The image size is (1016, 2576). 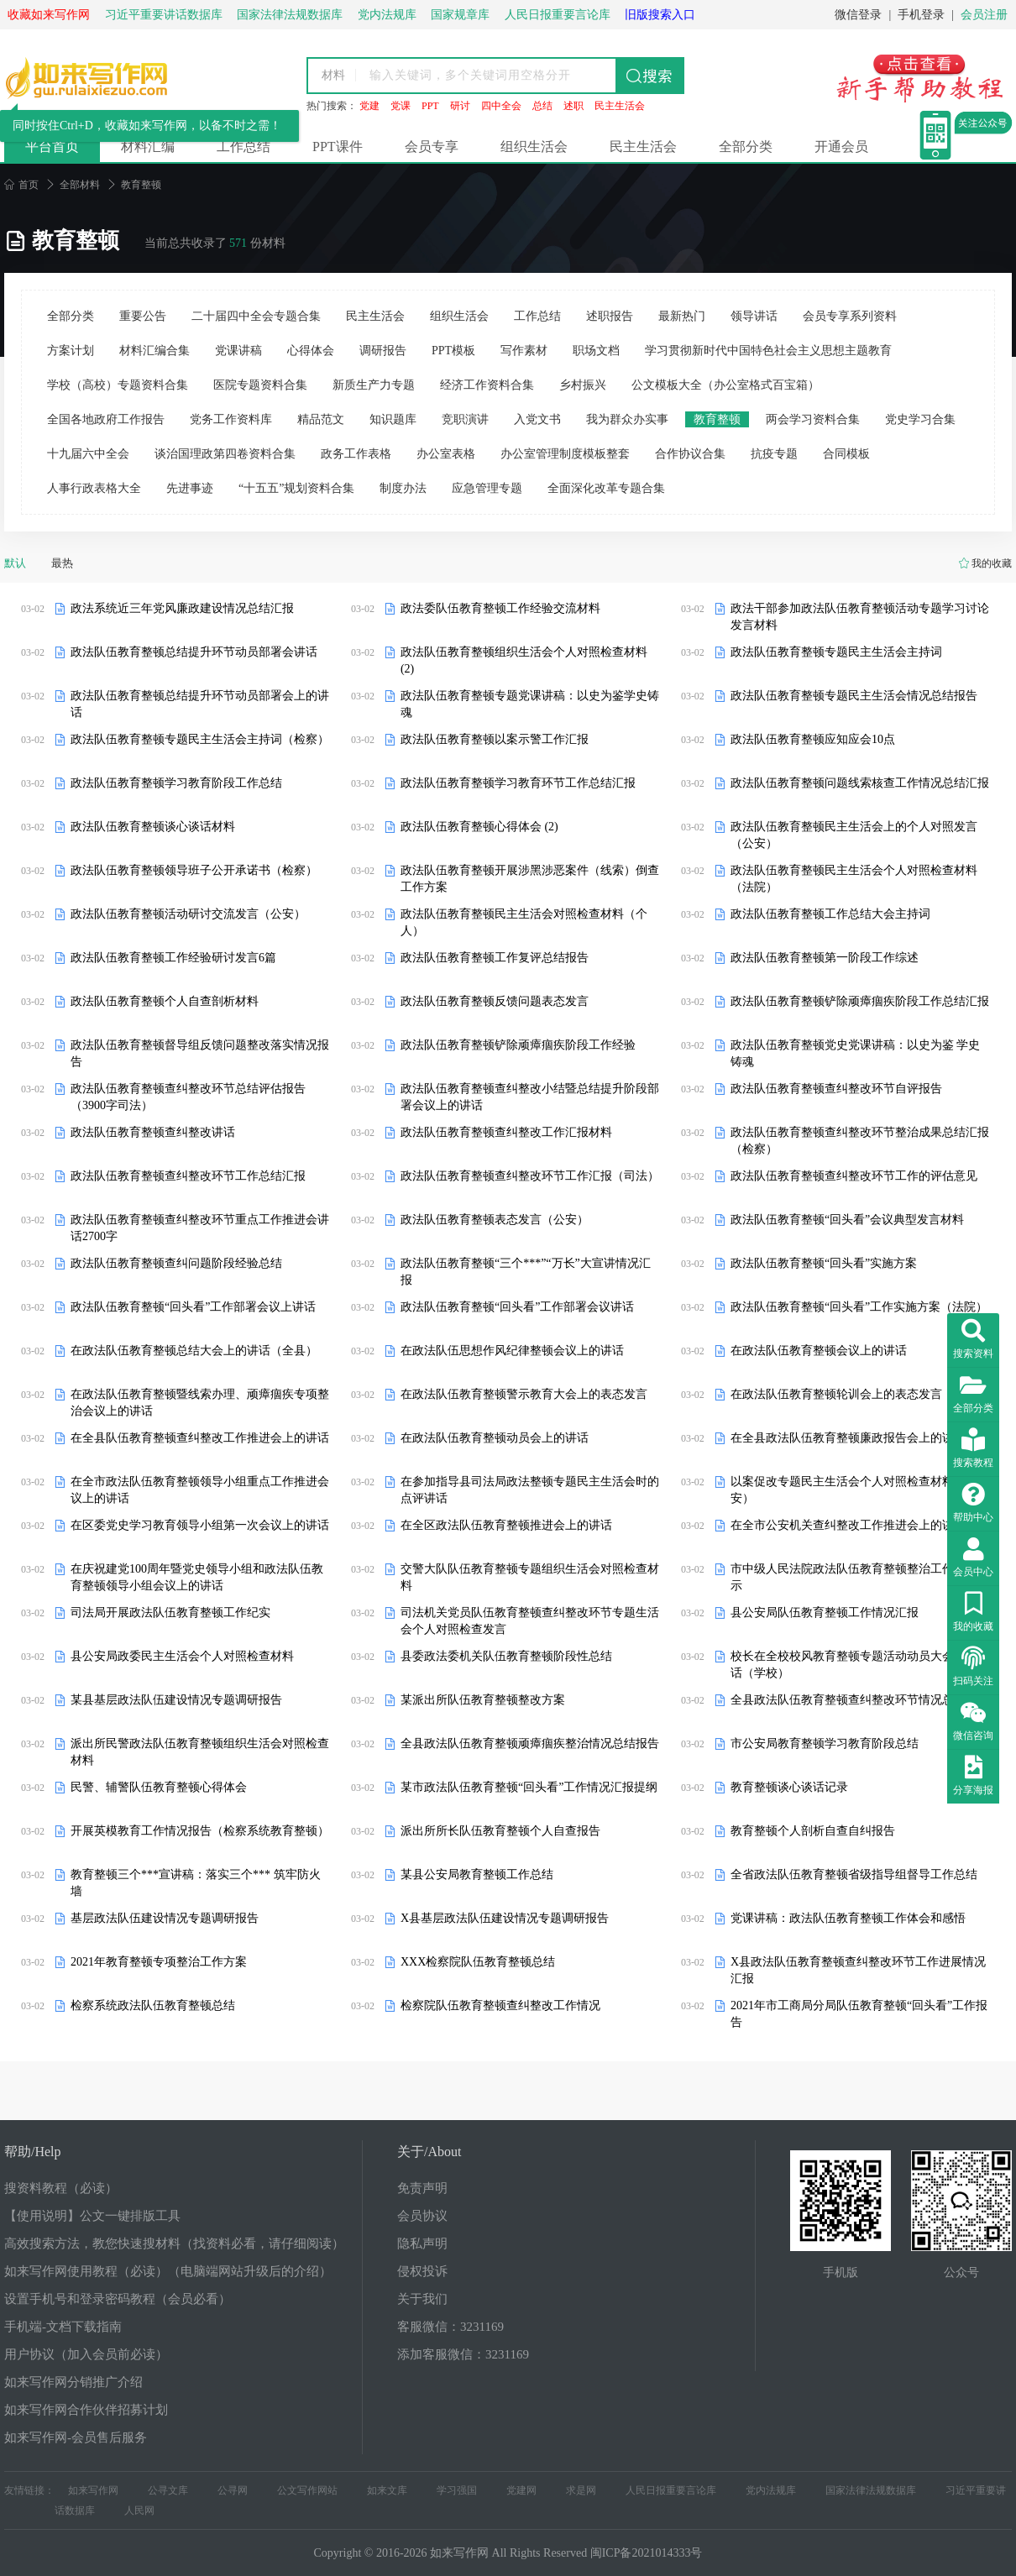 What do you see at coordinates (859, 2014) in the screenshot?
I see `2021年市工商局分局队伍教育整顿“回头看”工作报告` at bounding box center [859, 2014].